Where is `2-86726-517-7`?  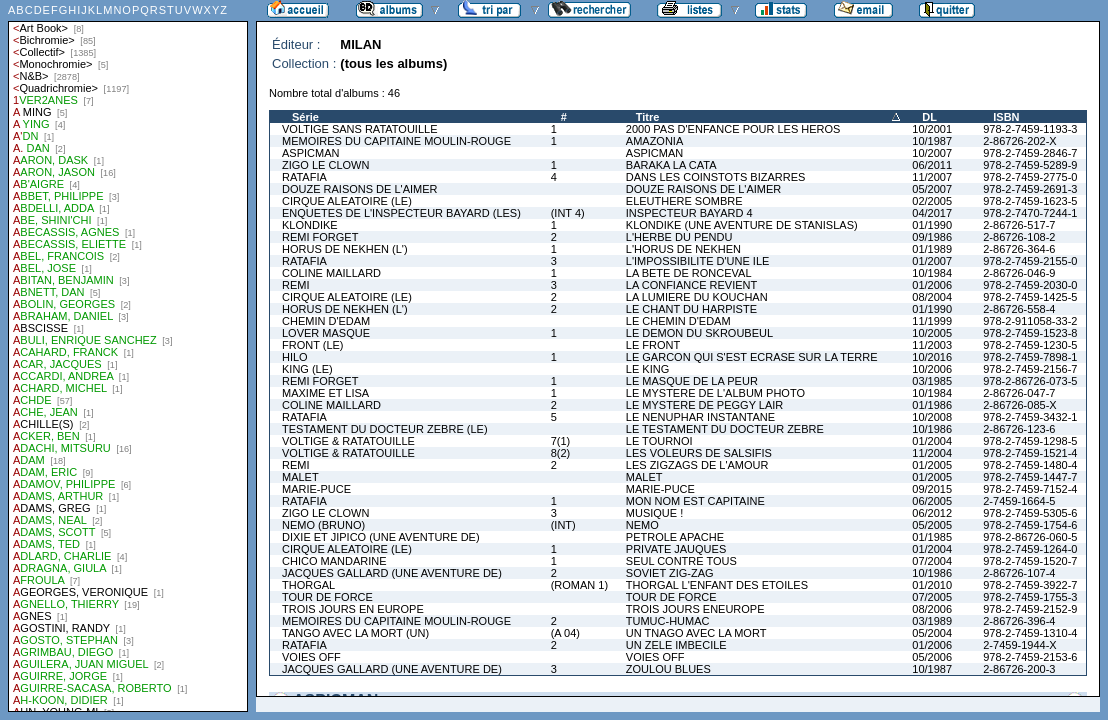 2-86726-517-7 is located at coordinates (1019, 225).